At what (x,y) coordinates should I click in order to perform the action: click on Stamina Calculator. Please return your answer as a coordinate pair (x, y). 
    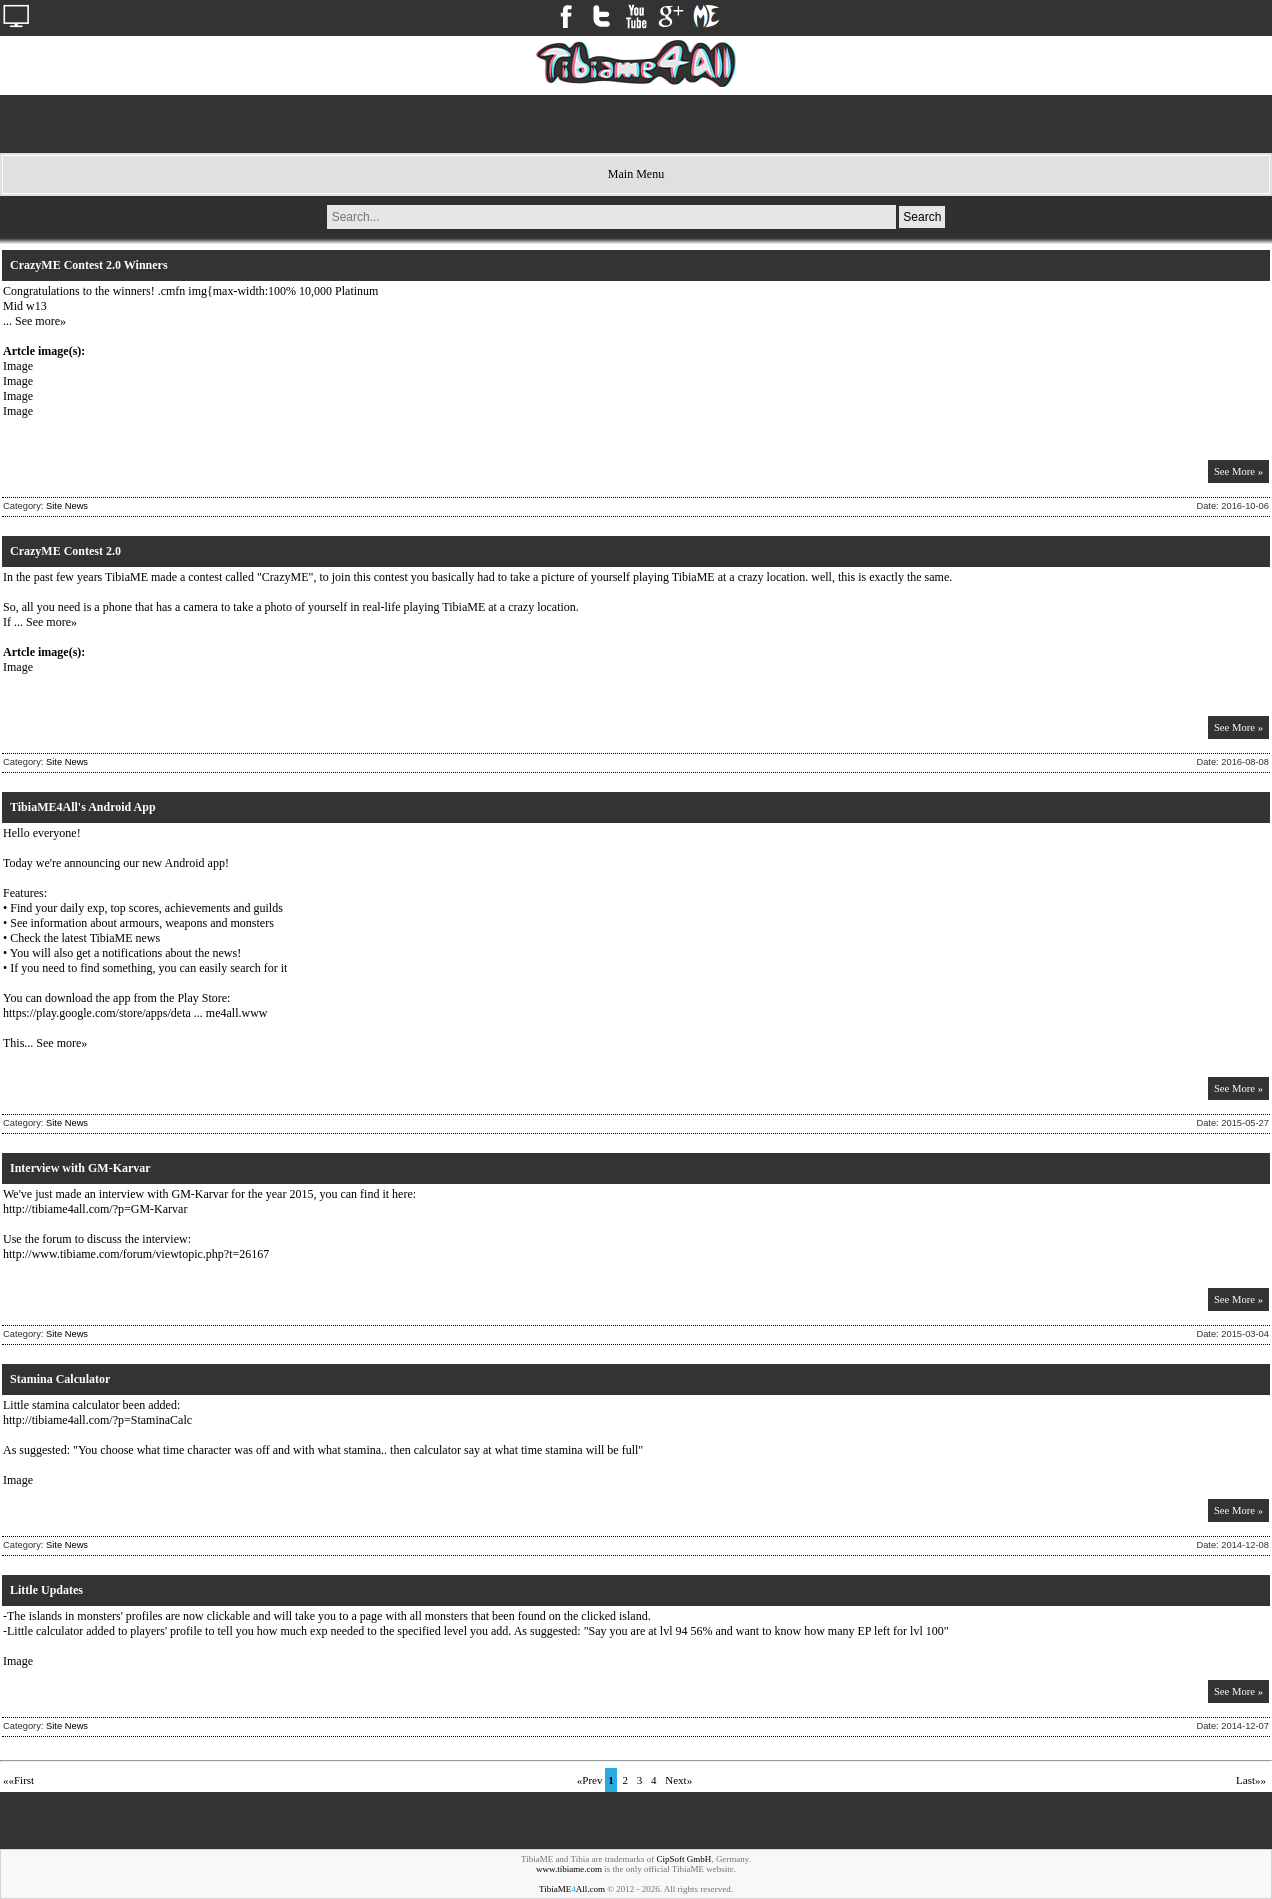
    Looking at the image, I should click on (60, 1379).